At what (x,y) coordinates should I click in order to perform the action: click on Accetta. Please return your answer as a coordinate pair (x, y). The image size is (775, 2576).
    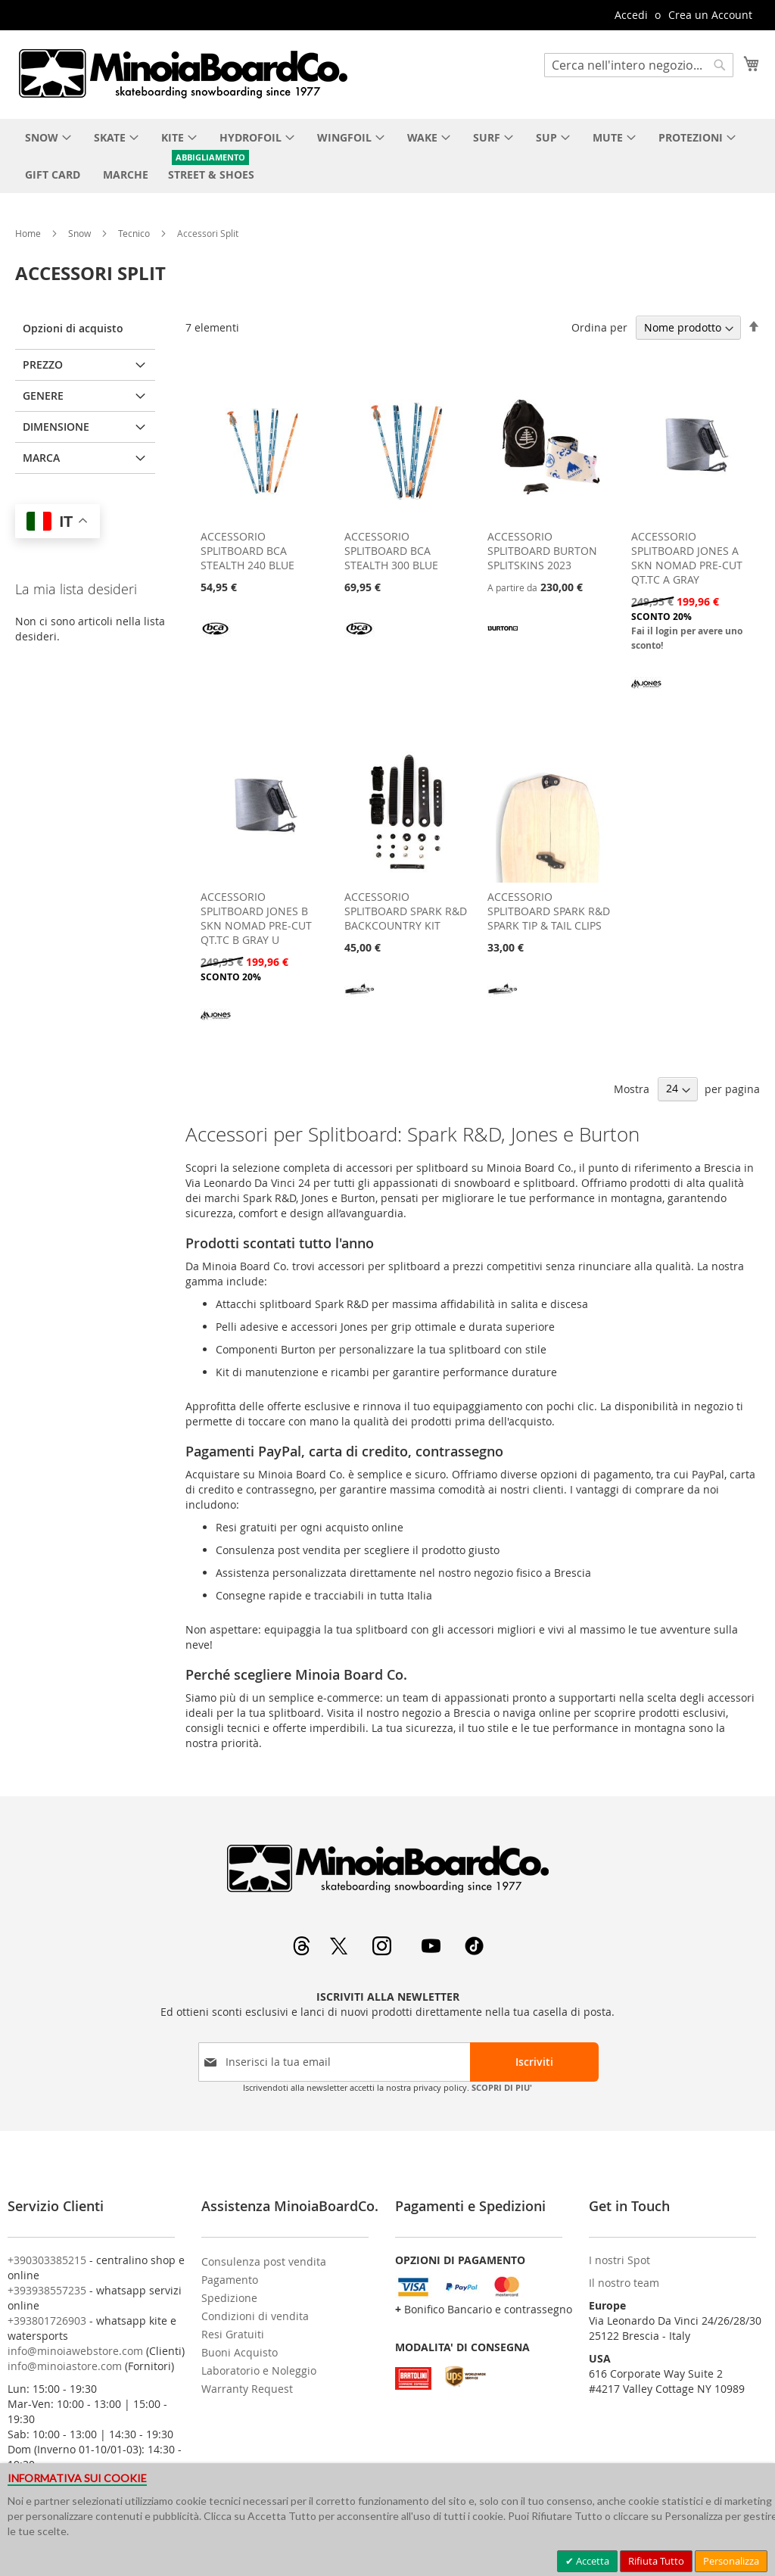
    Looking at the image, I should click on (591, 2561).